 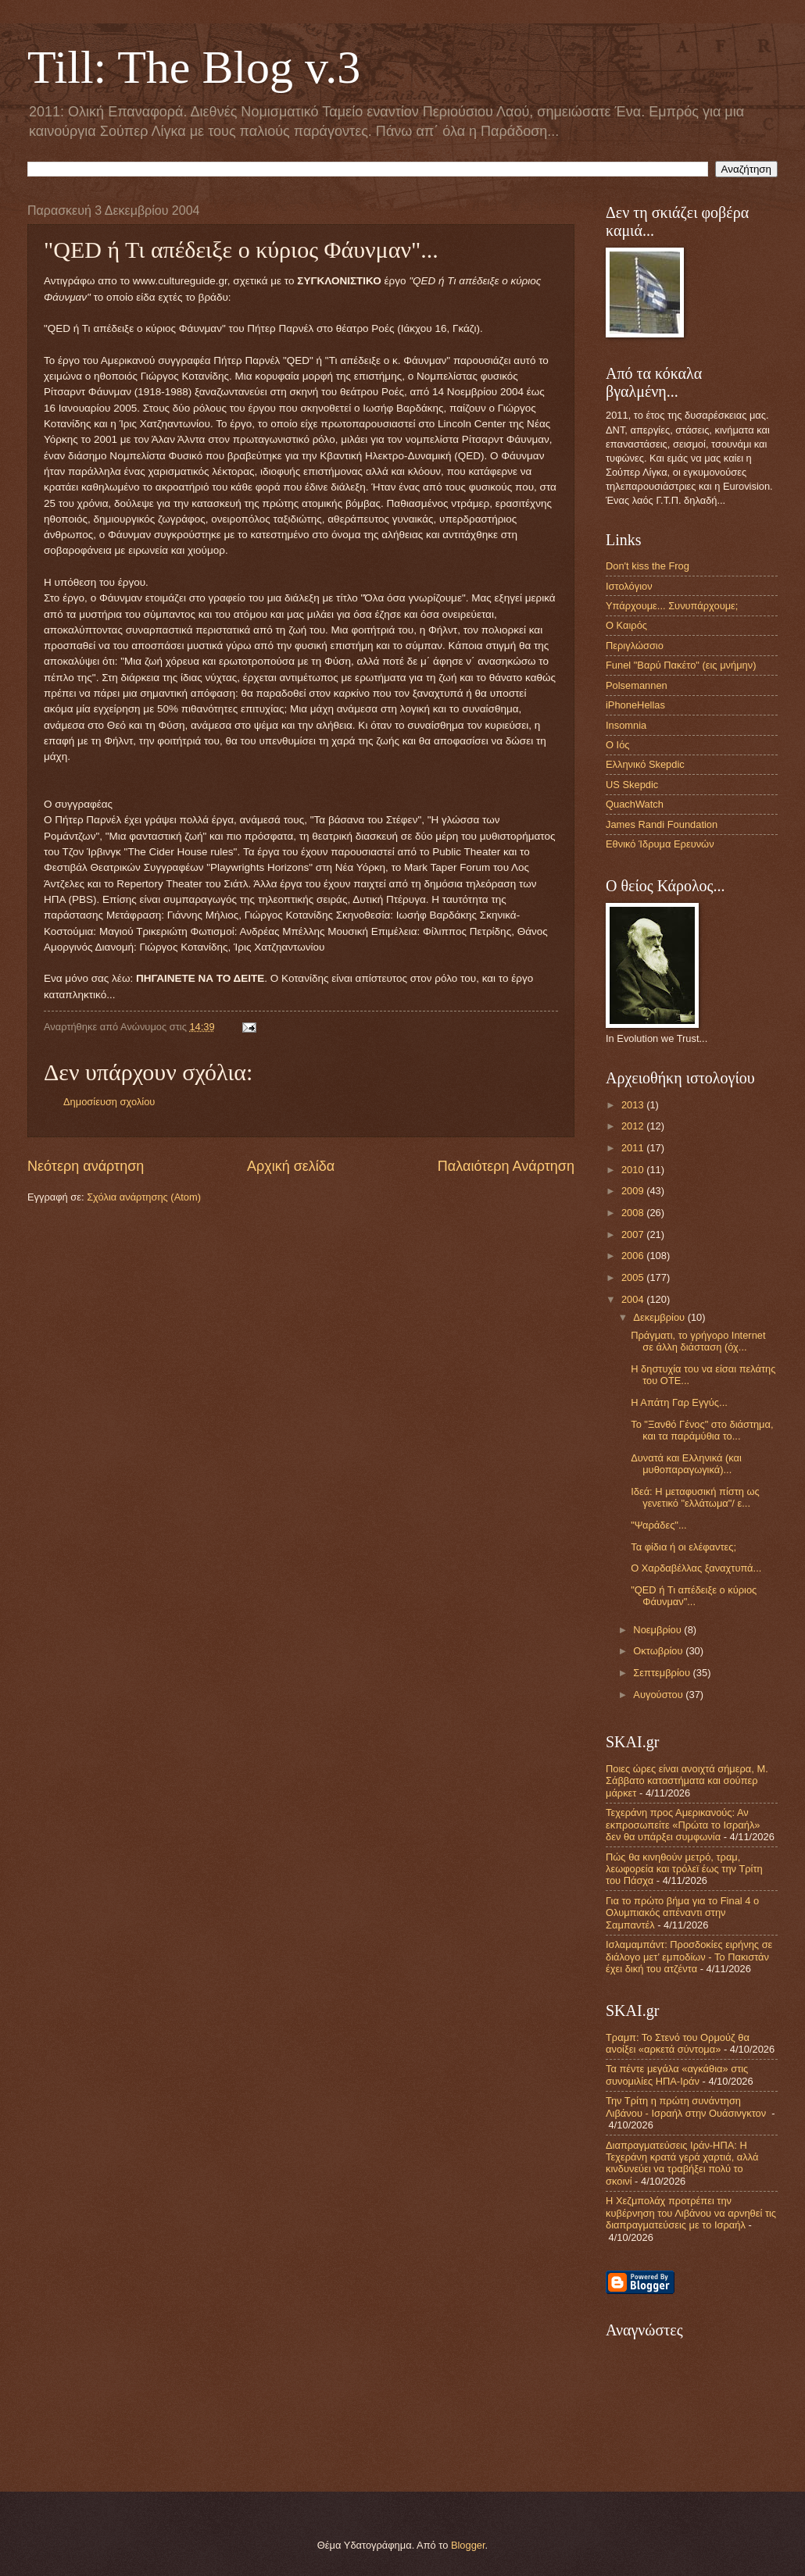 What do you see at coordinates (695, 1497) in the screenshot?
I see `Ιδεά: Η μεταφυσική πίστη ως γενετικό "ελλάτωμα"/ ε...` at bounding box center [695, 1497].